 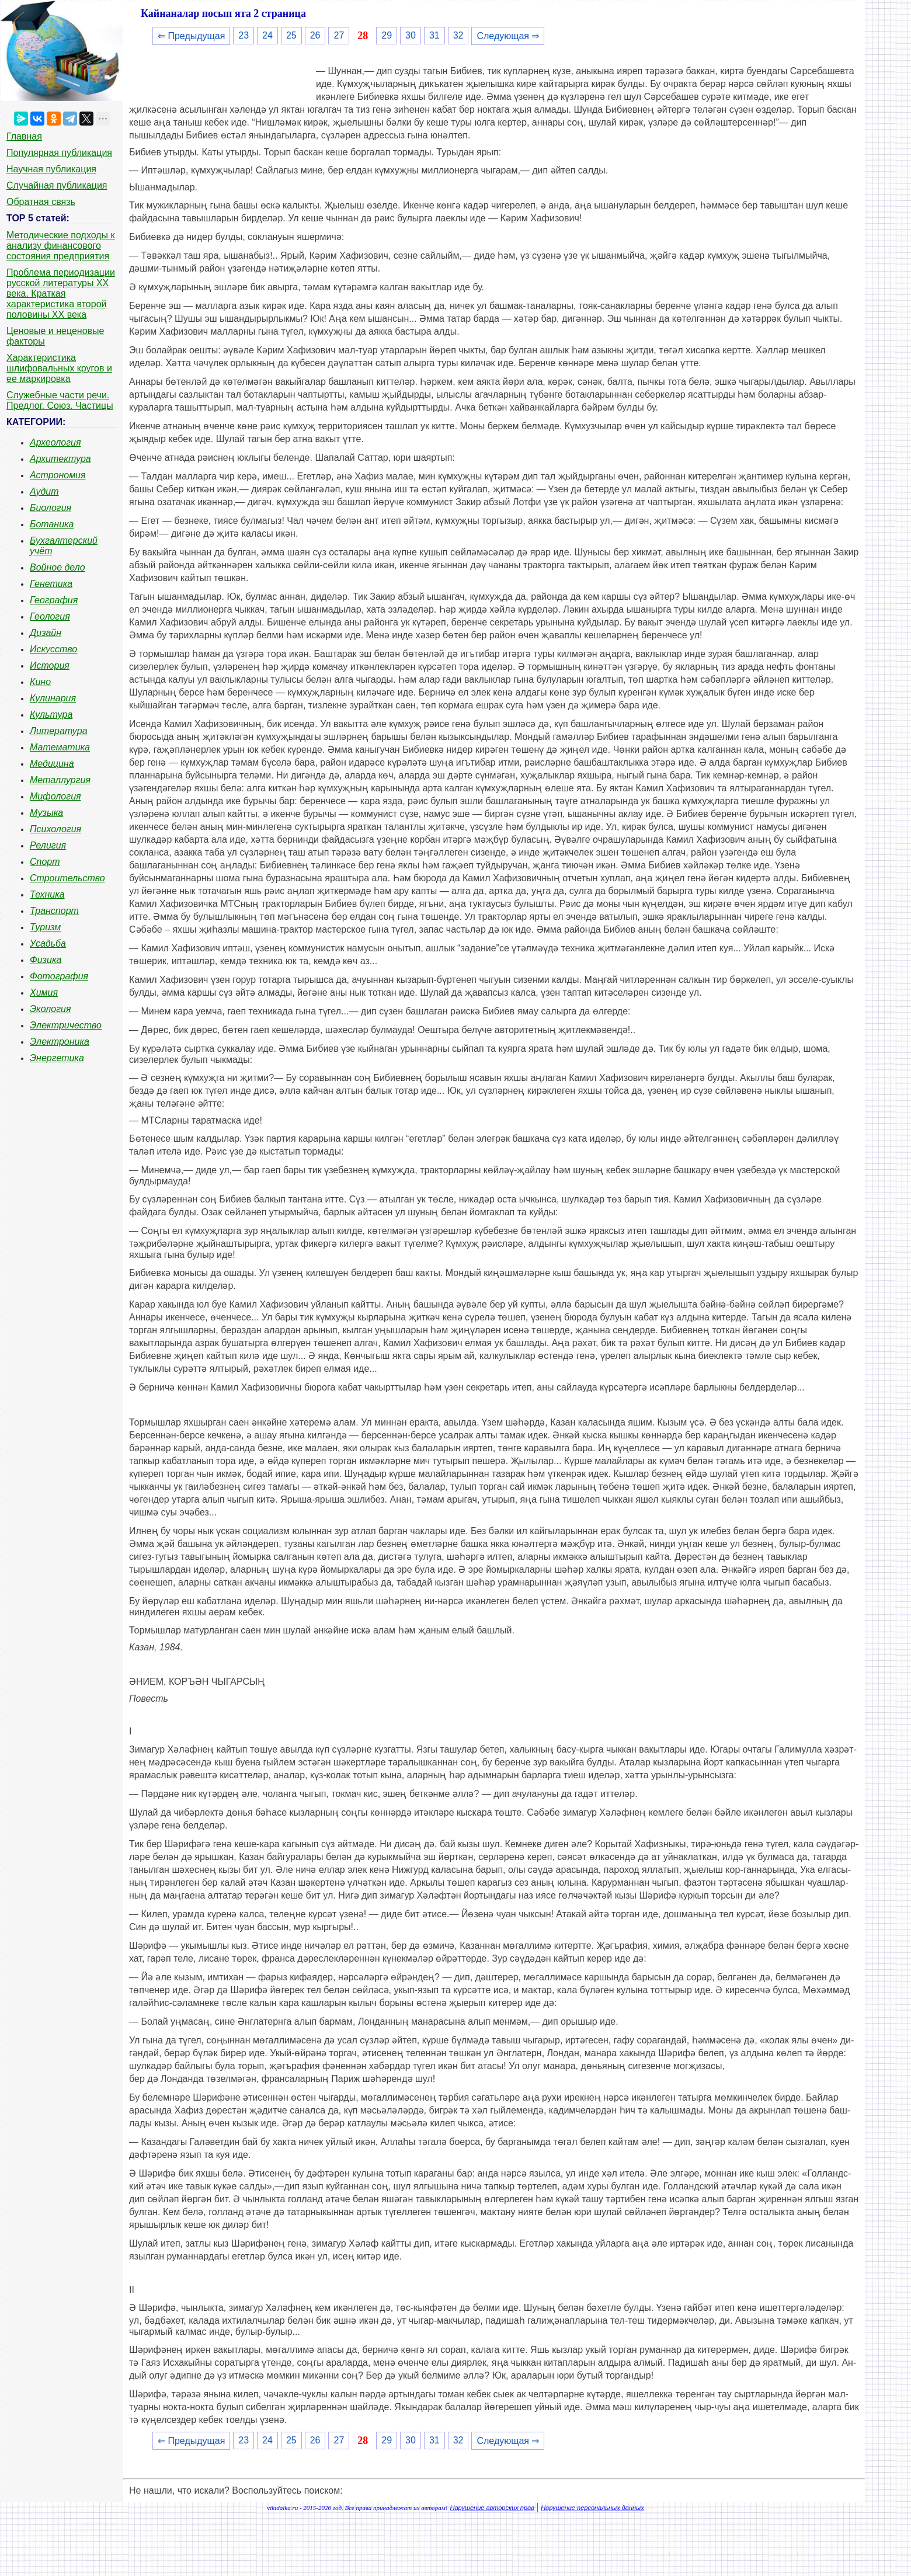 I want to click on Усадьба, so click(x=48, y=943).